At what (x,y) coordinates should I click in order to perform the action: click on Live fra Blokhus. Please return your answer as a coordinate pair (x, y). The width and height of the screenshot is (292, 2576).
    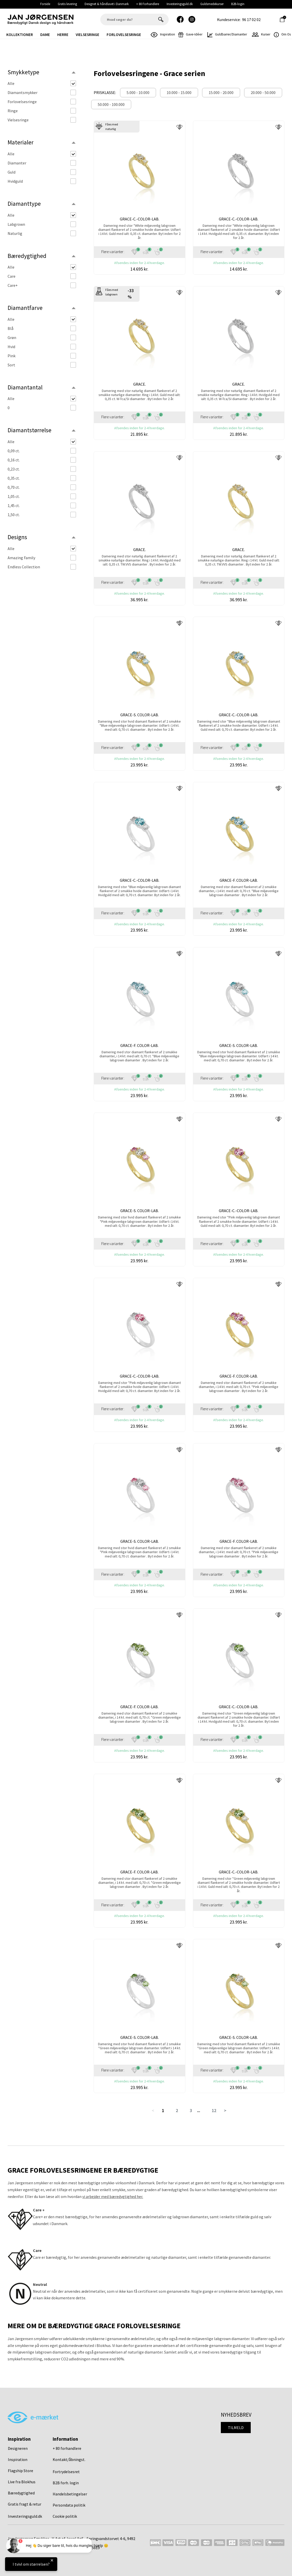
    Looking at the image, I should click on (21, 2481).